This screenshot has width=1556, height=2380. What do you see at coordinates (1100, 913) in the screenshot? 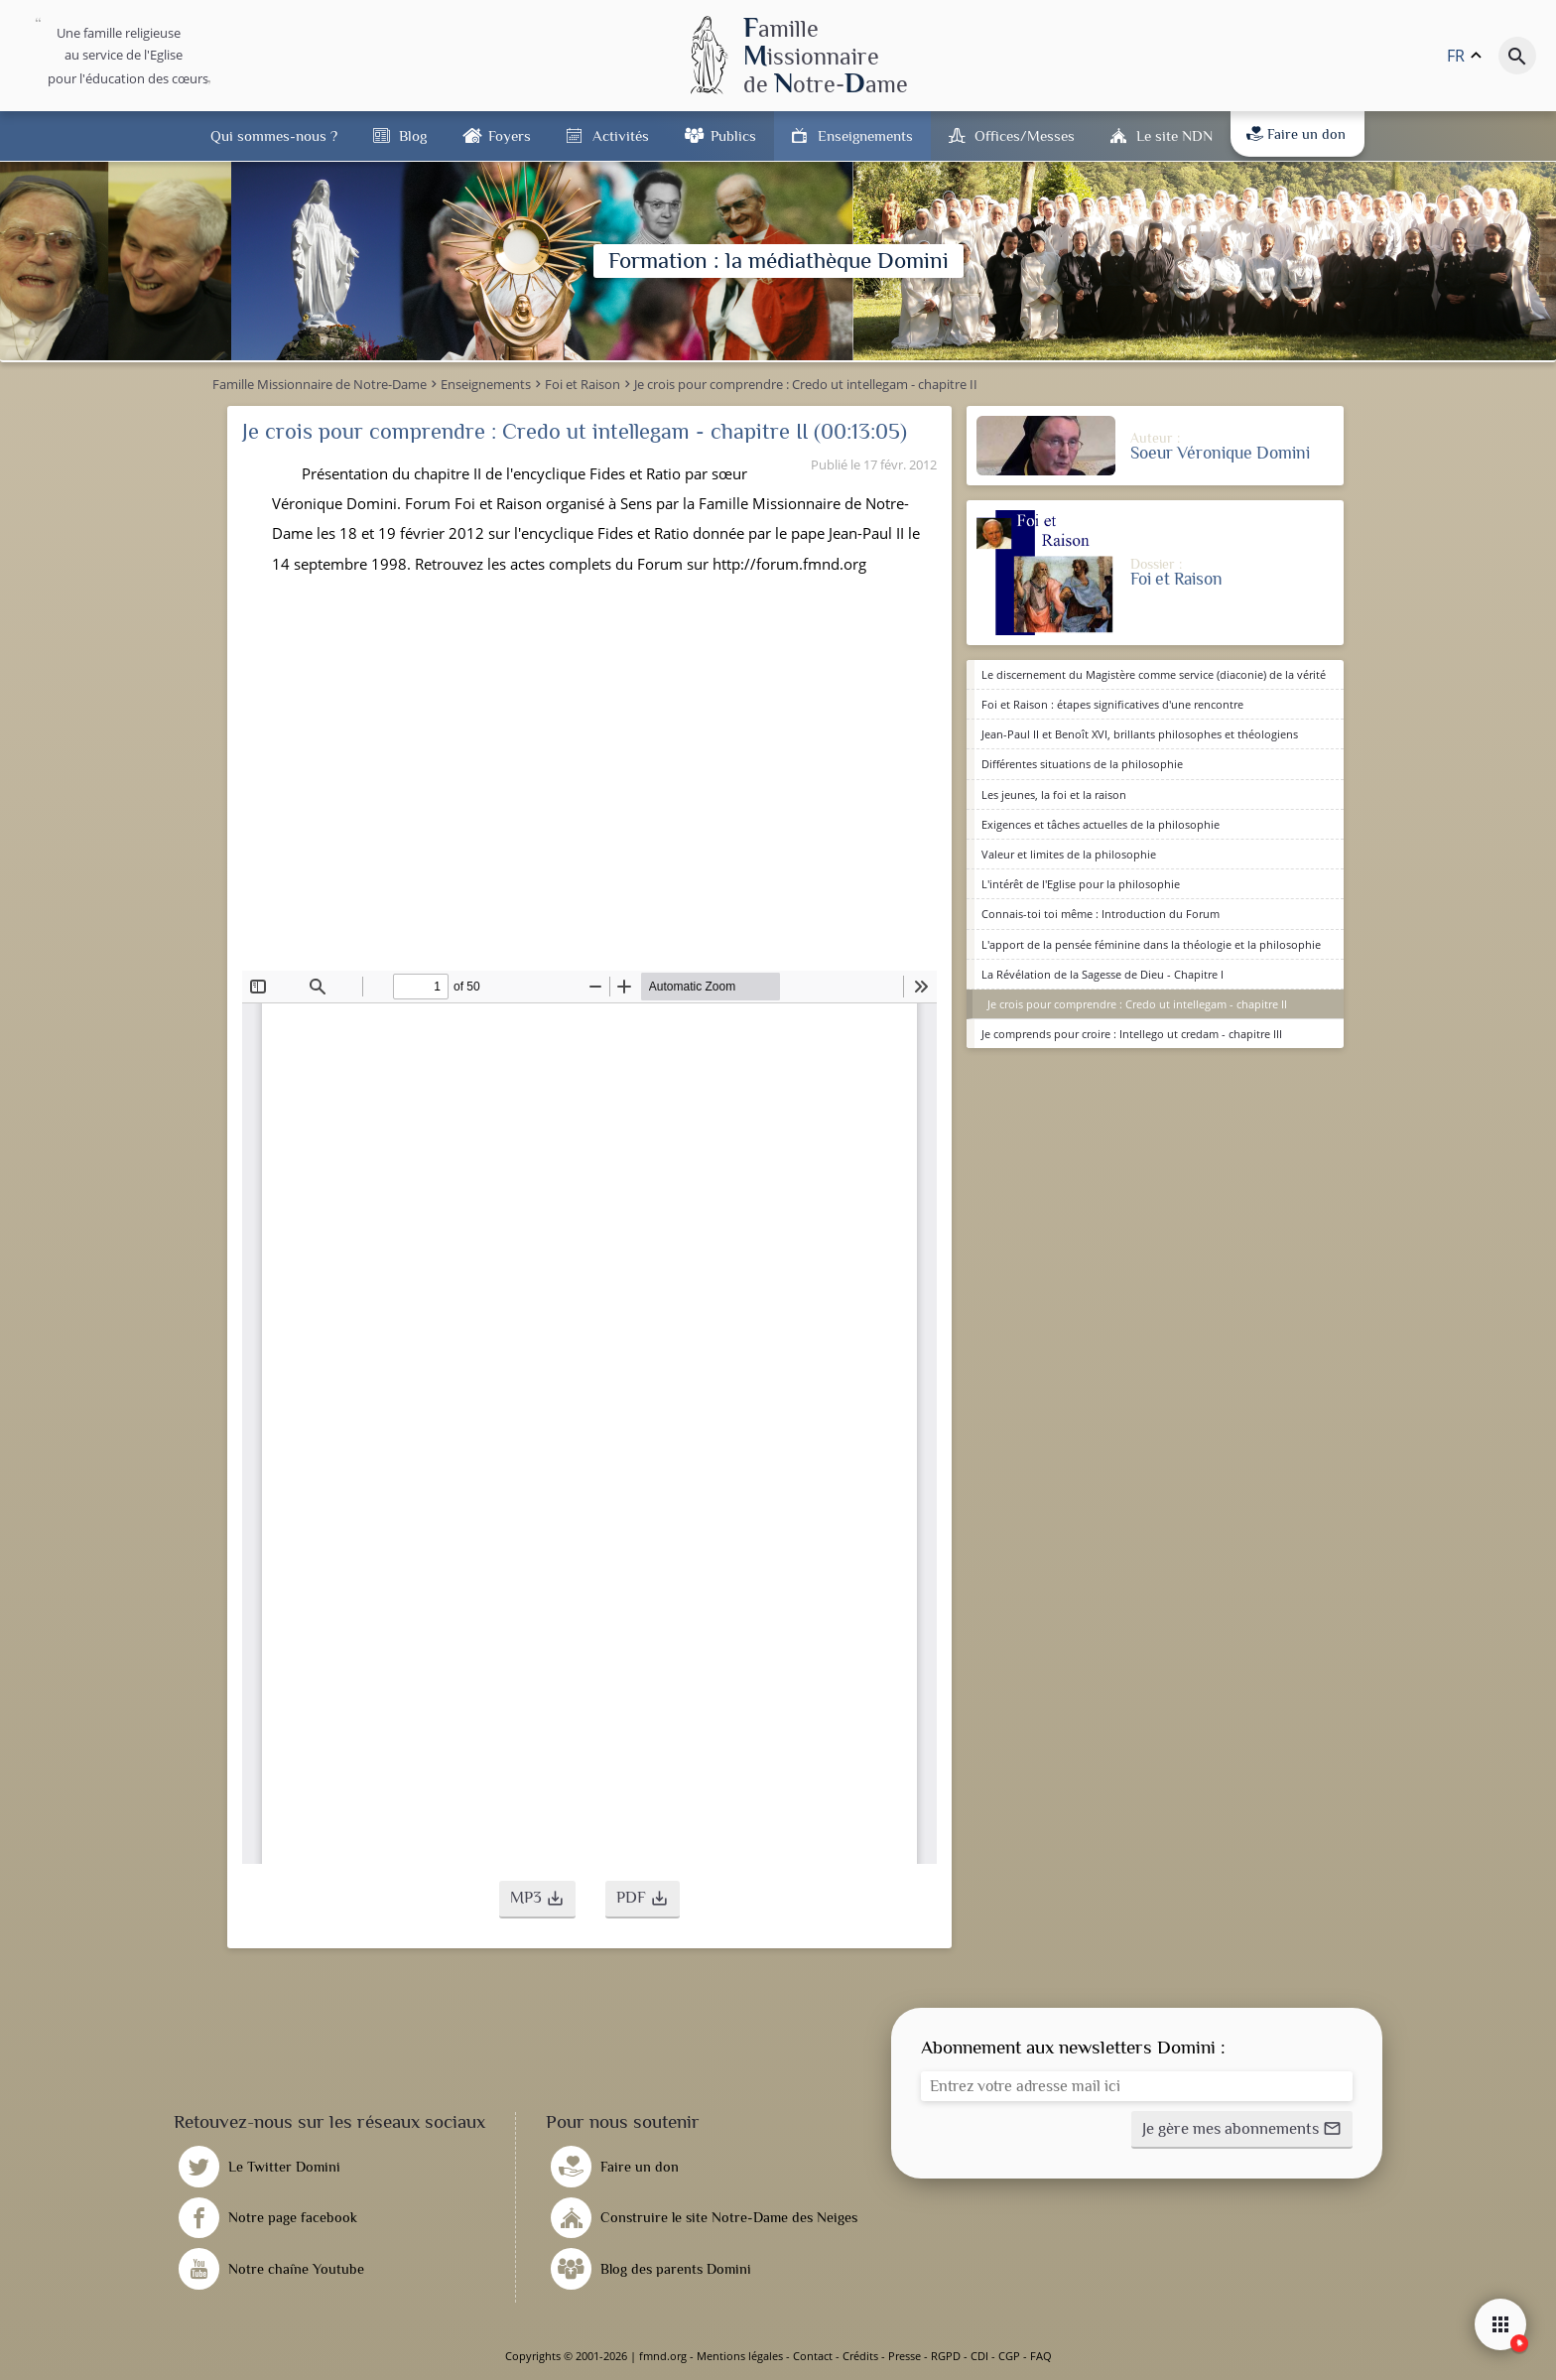
I see `Connais-toi toi même : Introduction du Forum` at bounding box center [1100, 913].